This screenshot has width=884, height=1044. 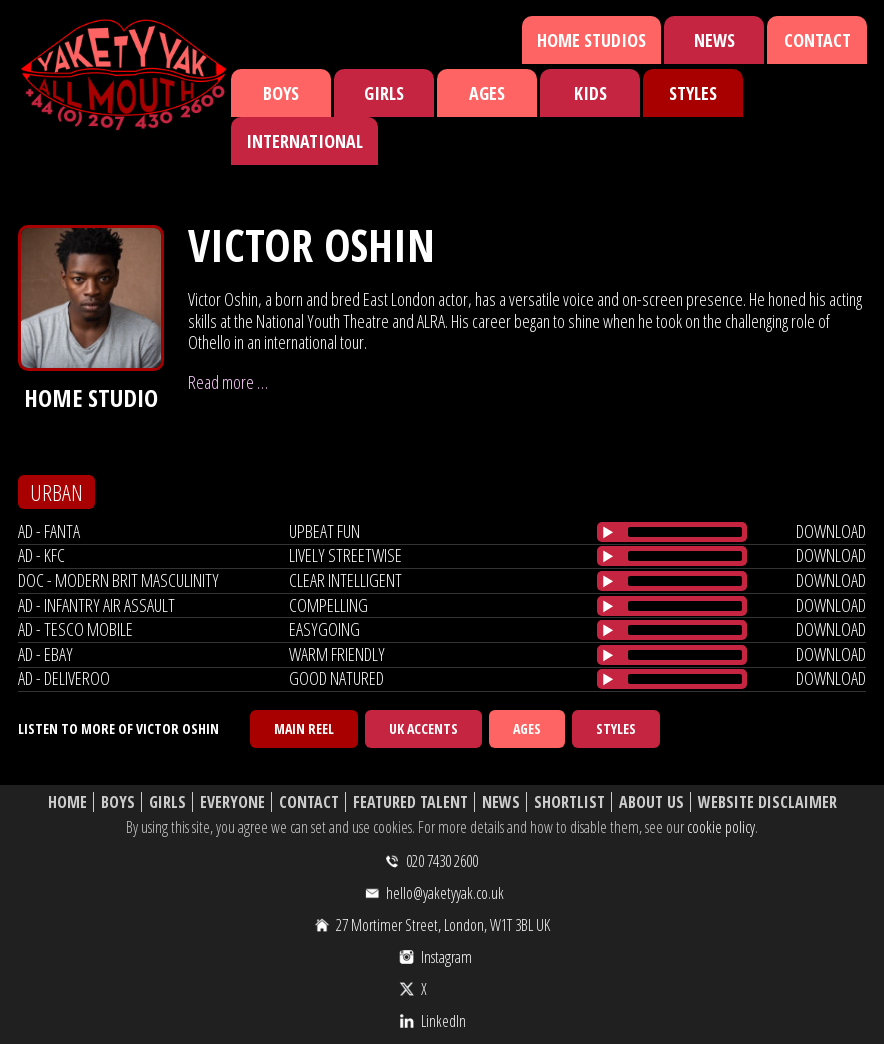 I want to click on Home, so click(x=67, y=802).